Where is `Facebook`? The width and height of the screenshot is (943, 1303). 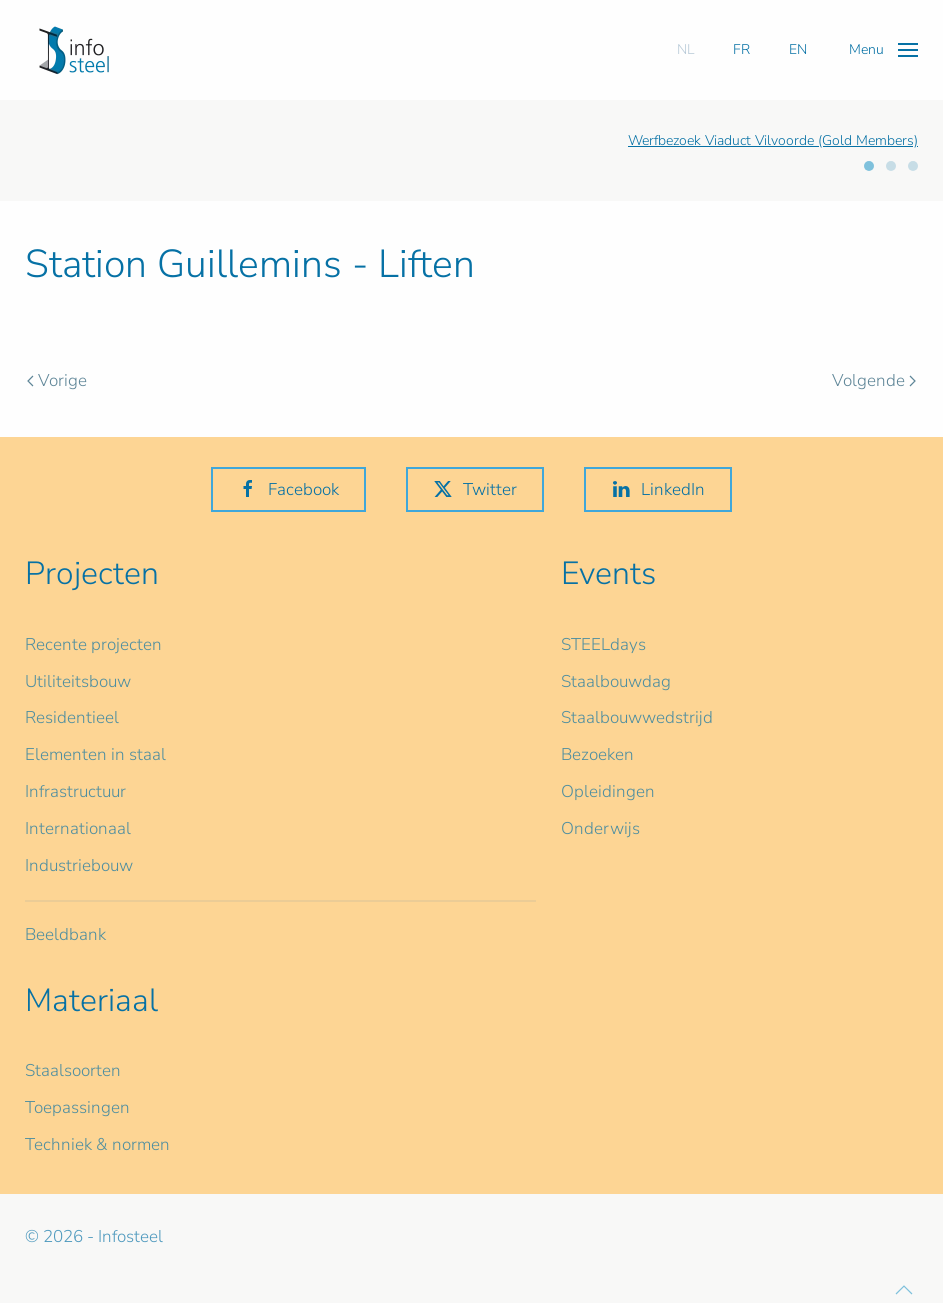
Facebook is located at coordinates (288, 489).